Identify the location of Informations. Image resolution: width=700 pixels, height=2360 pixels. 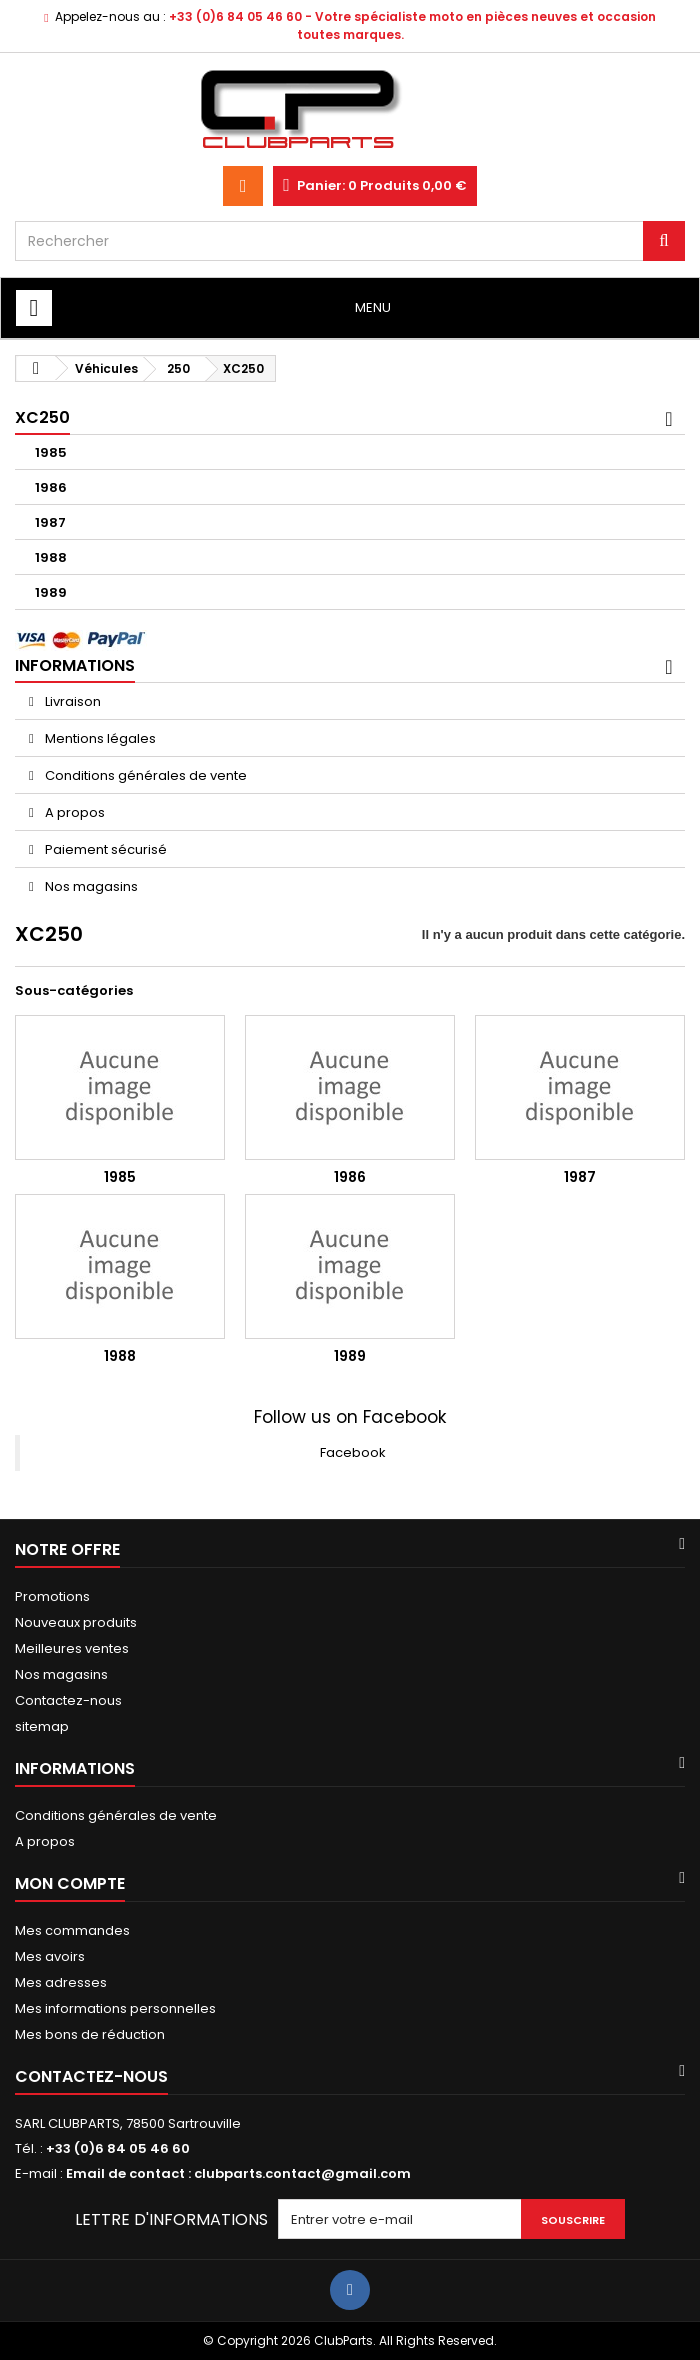
(75, 665).